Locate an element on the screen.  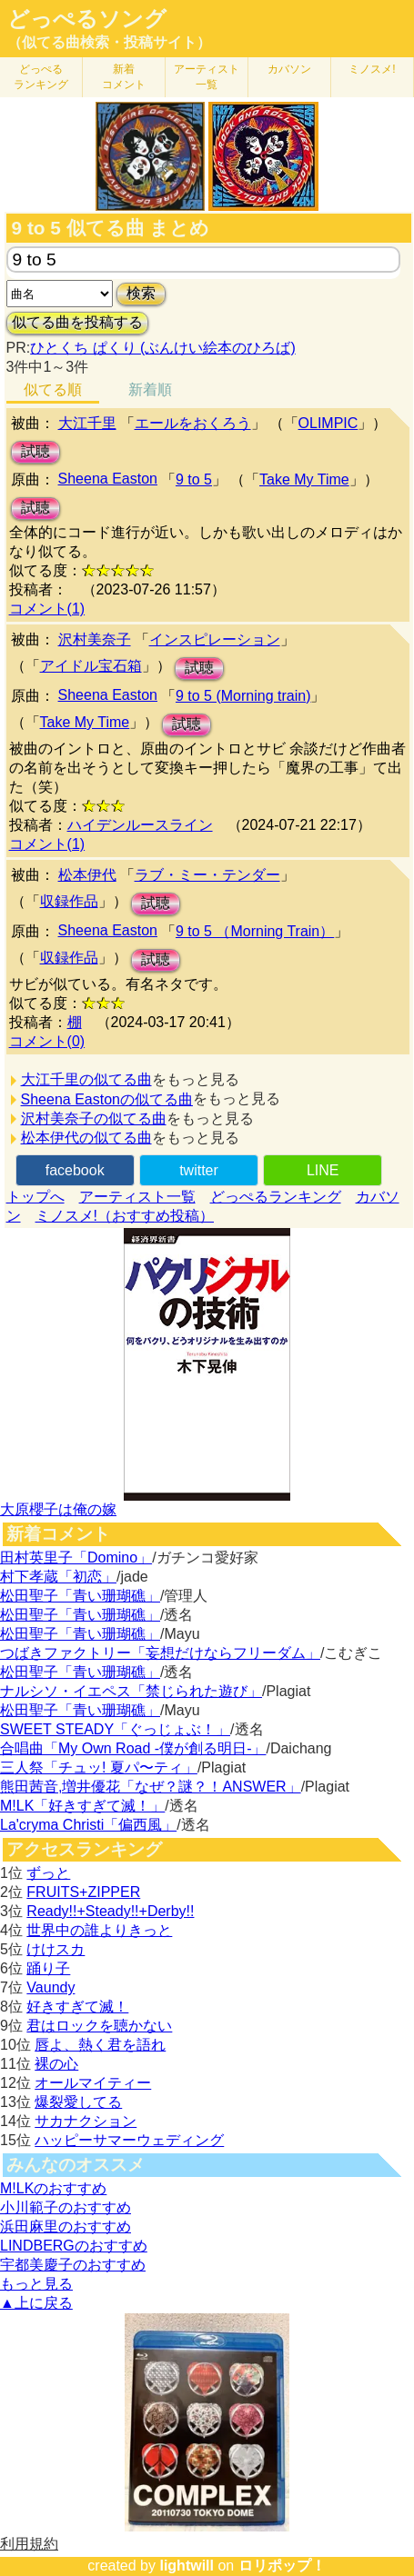
君はロックを聴かない is located at coordinates (99, 2025).